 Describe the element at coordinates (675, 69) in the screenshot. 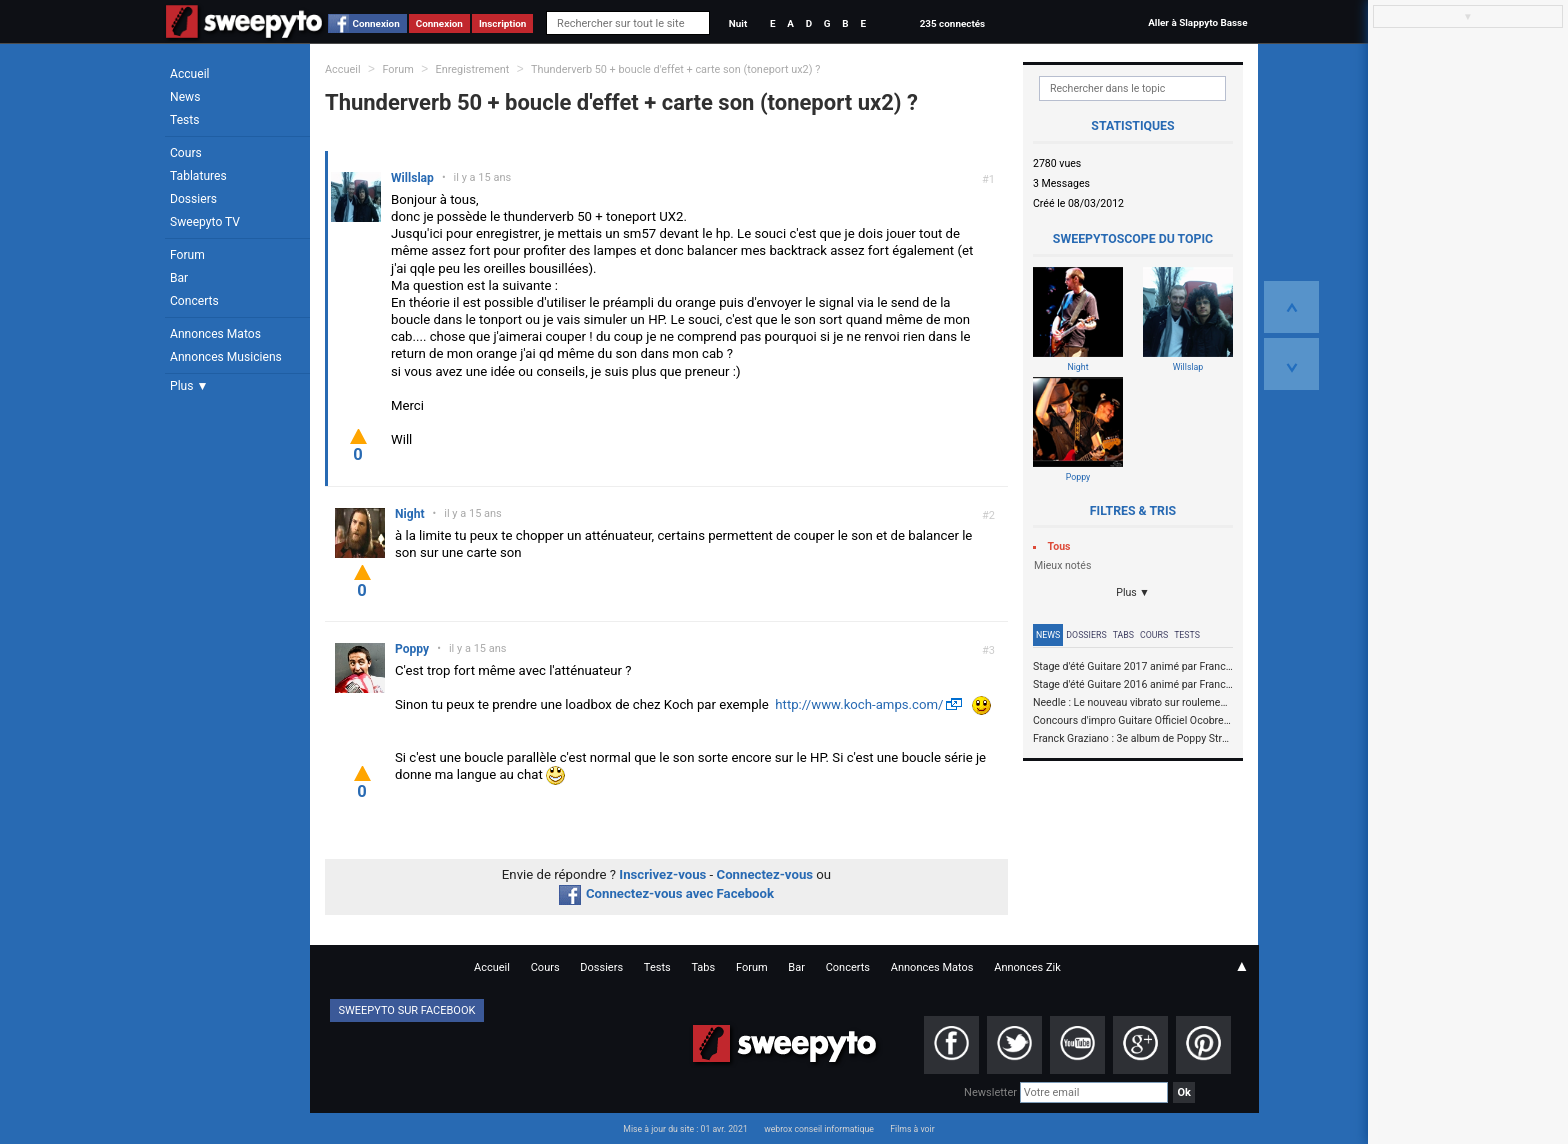

I see `Thunderverb 50 + boucle d'effet + carte son (toneport ux2) ?` at that location.